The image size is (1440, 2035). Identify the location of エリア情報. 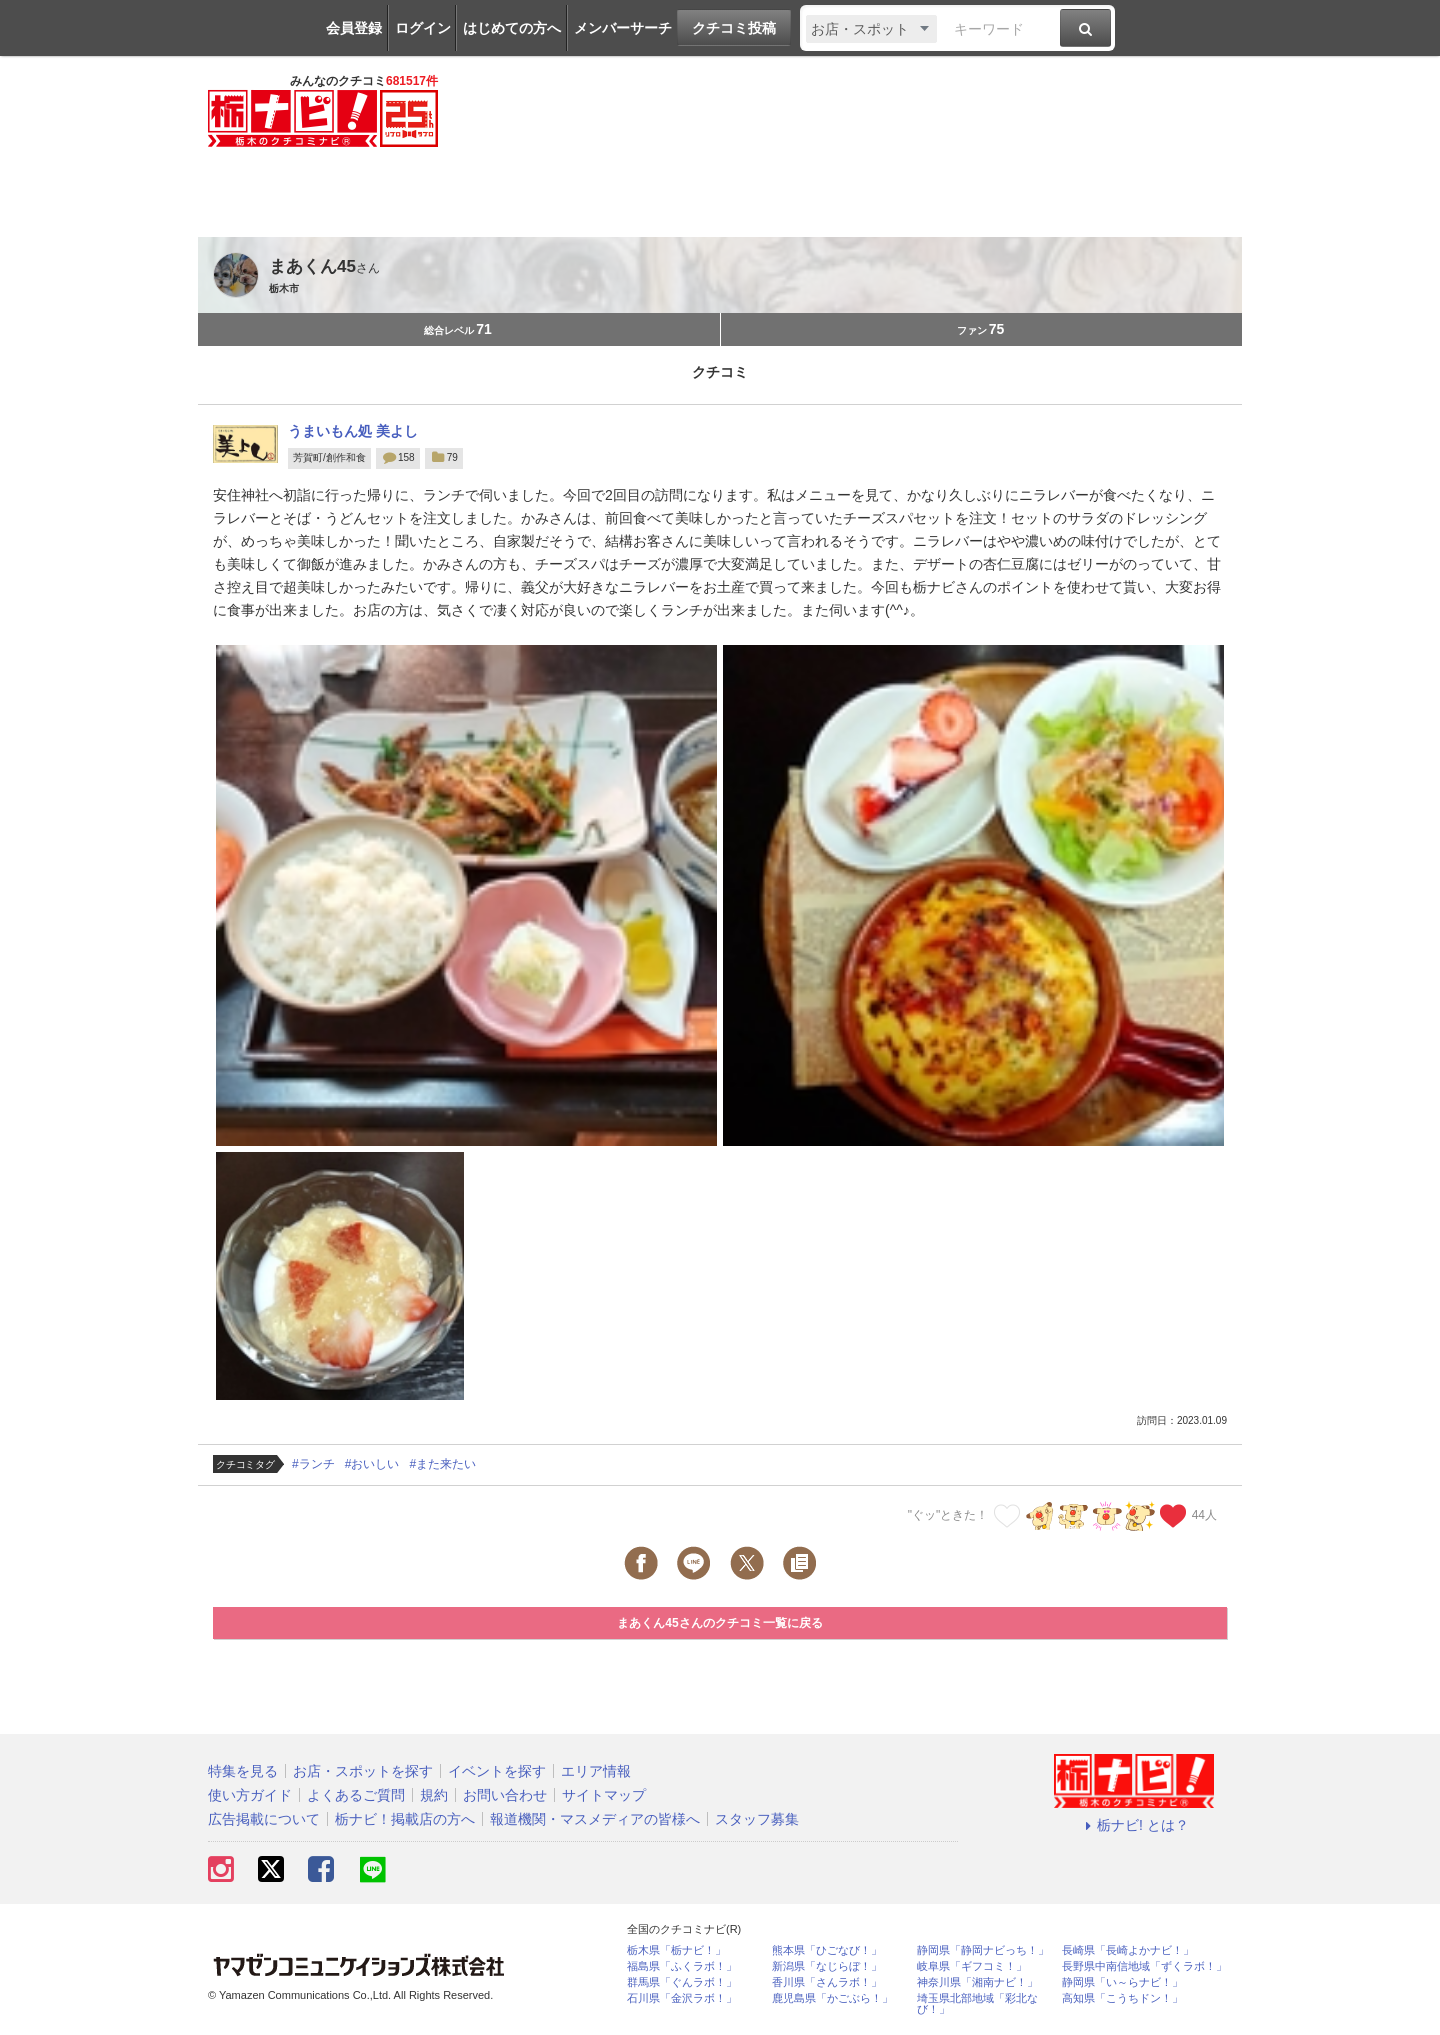
(596, 1771).